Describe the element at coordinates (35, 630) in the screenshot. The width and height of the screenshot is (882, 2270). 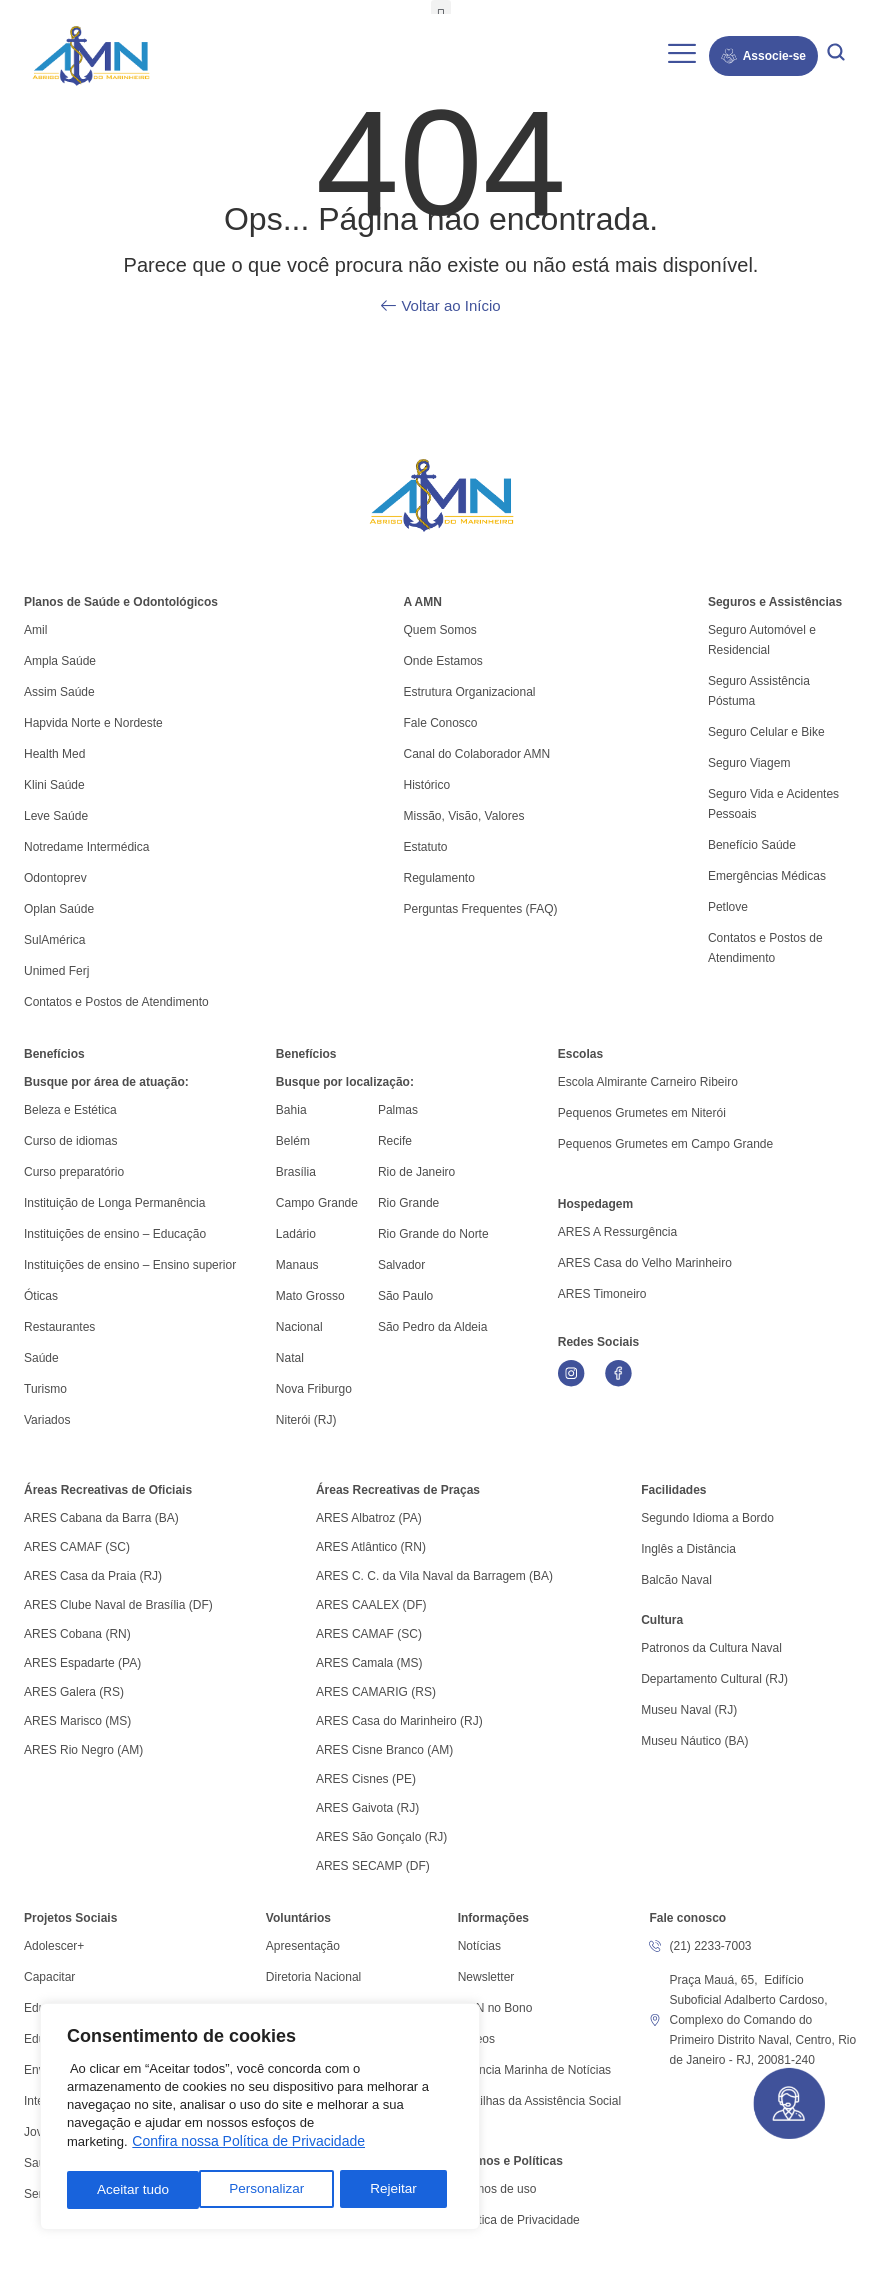
I see `Amil` at that location.